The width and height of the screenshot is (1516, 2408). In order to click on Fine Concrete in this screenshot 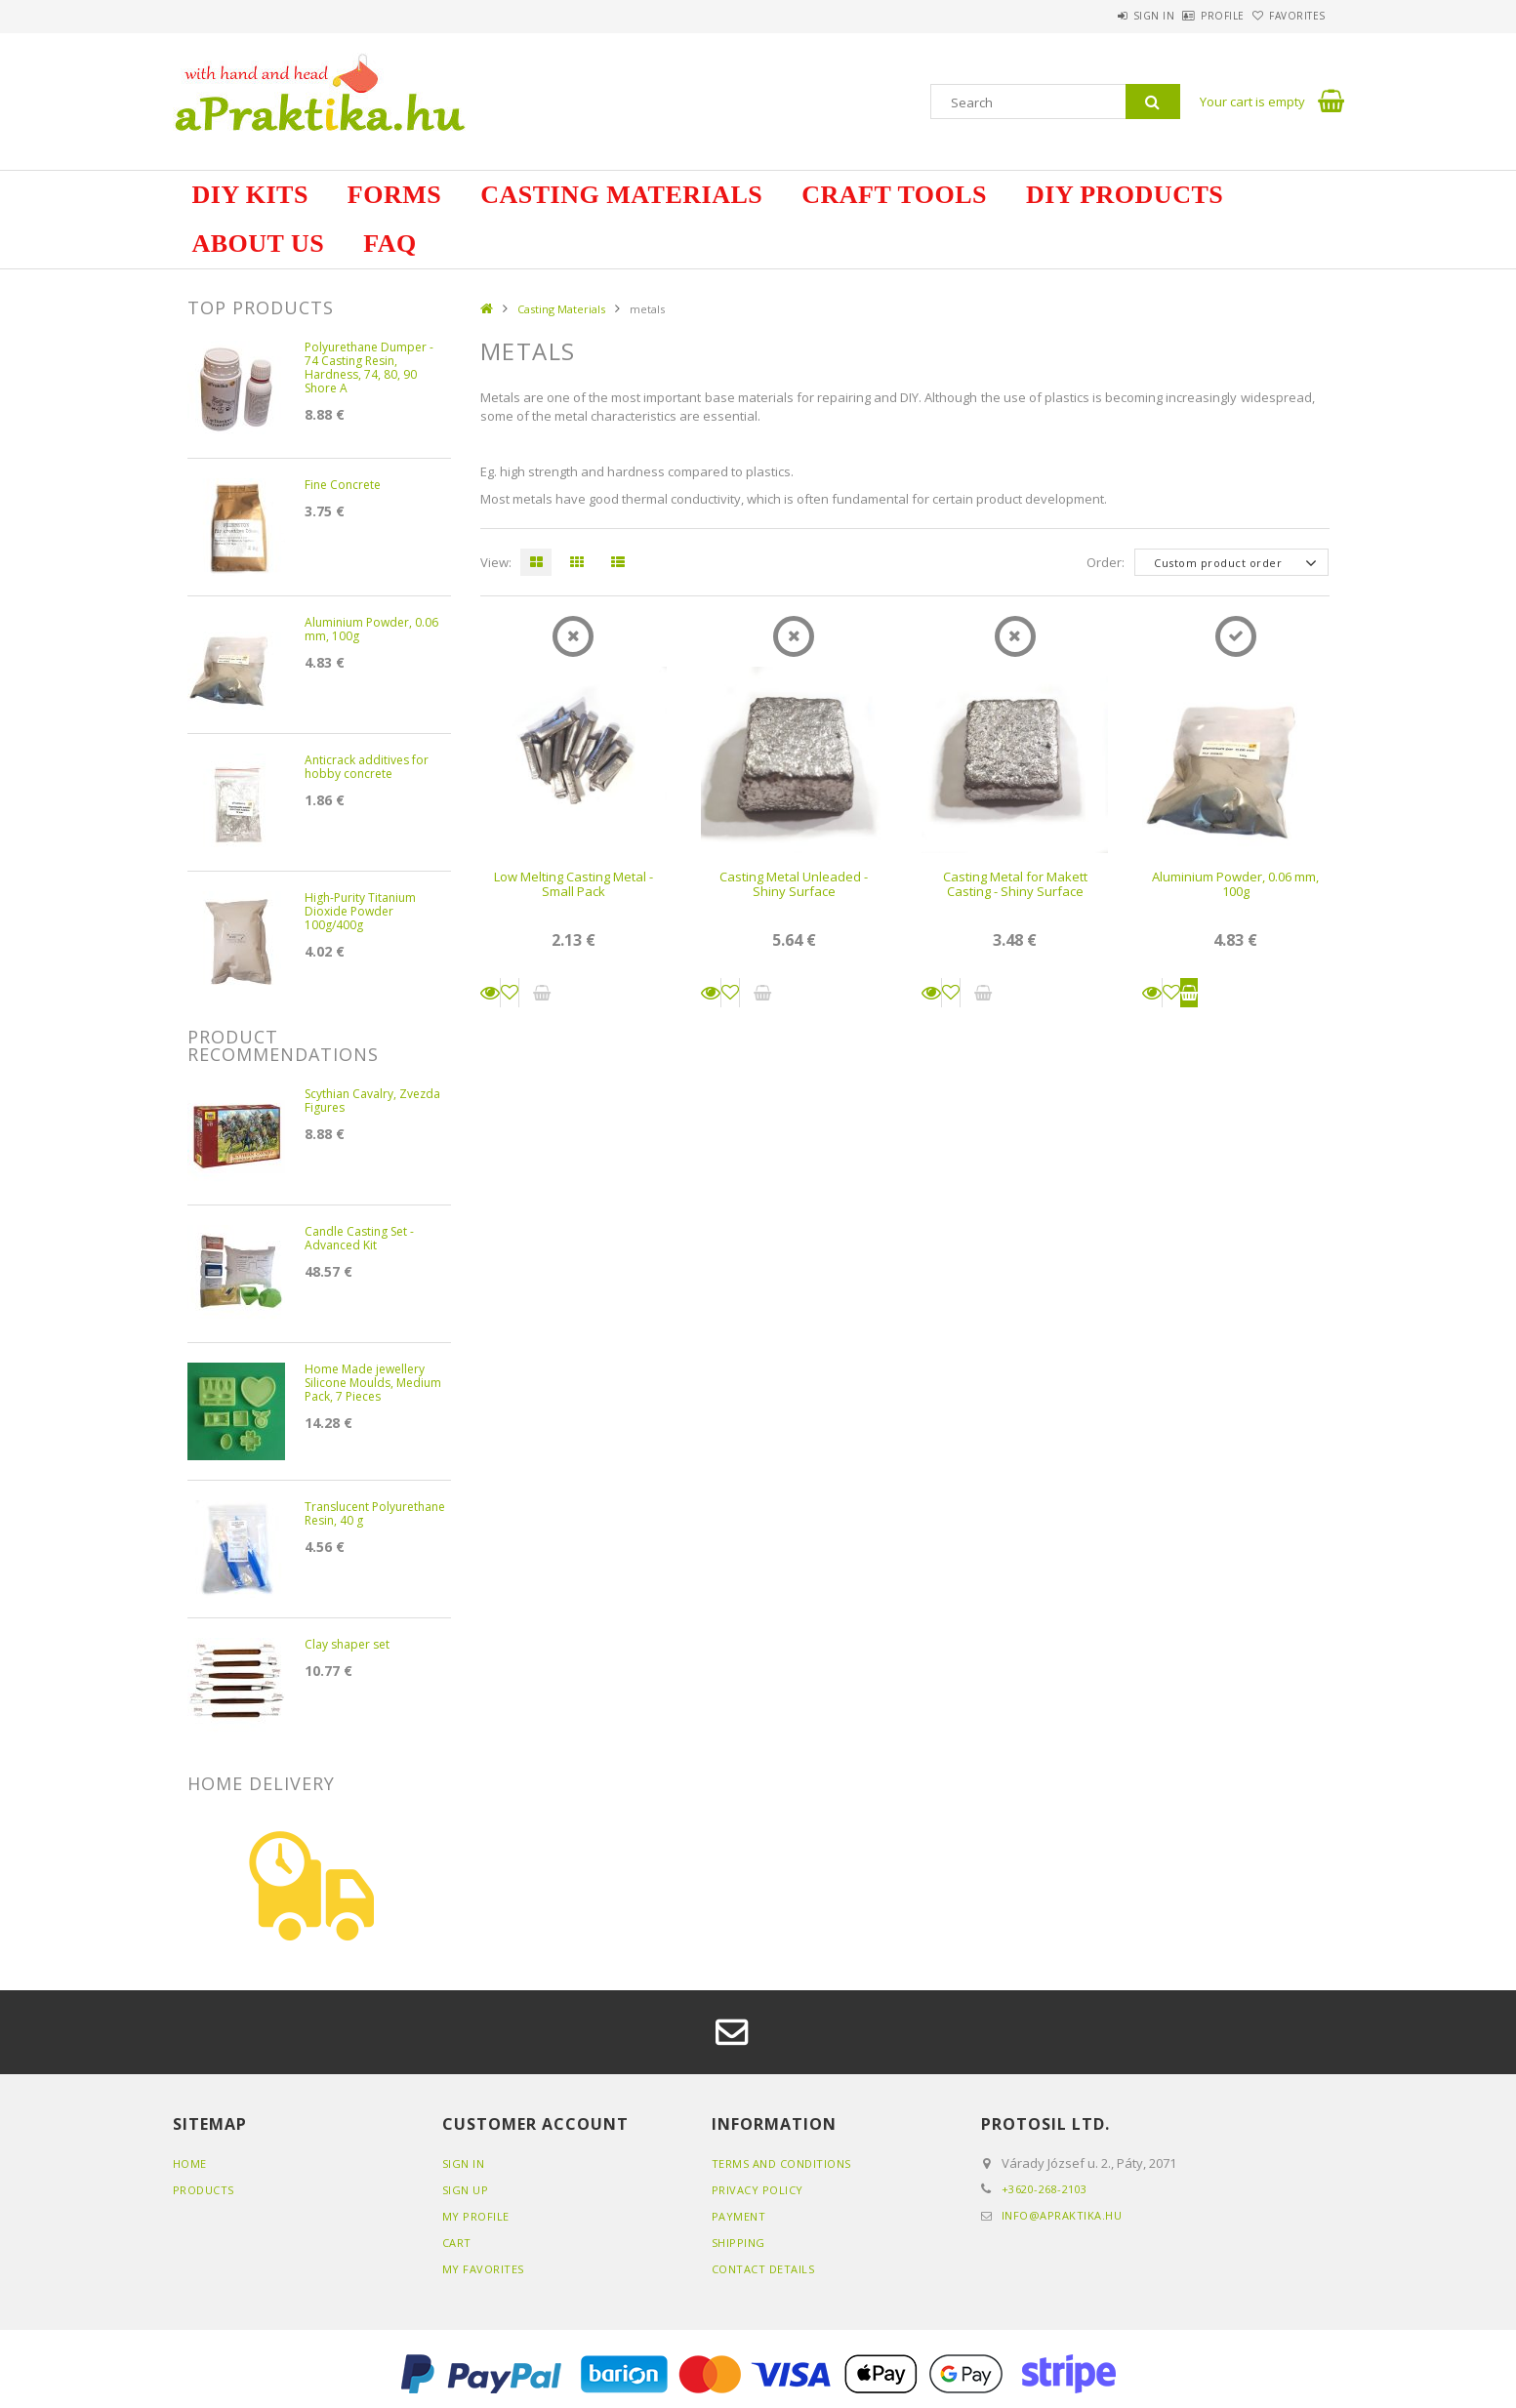, I will do `click(343, 485)`.